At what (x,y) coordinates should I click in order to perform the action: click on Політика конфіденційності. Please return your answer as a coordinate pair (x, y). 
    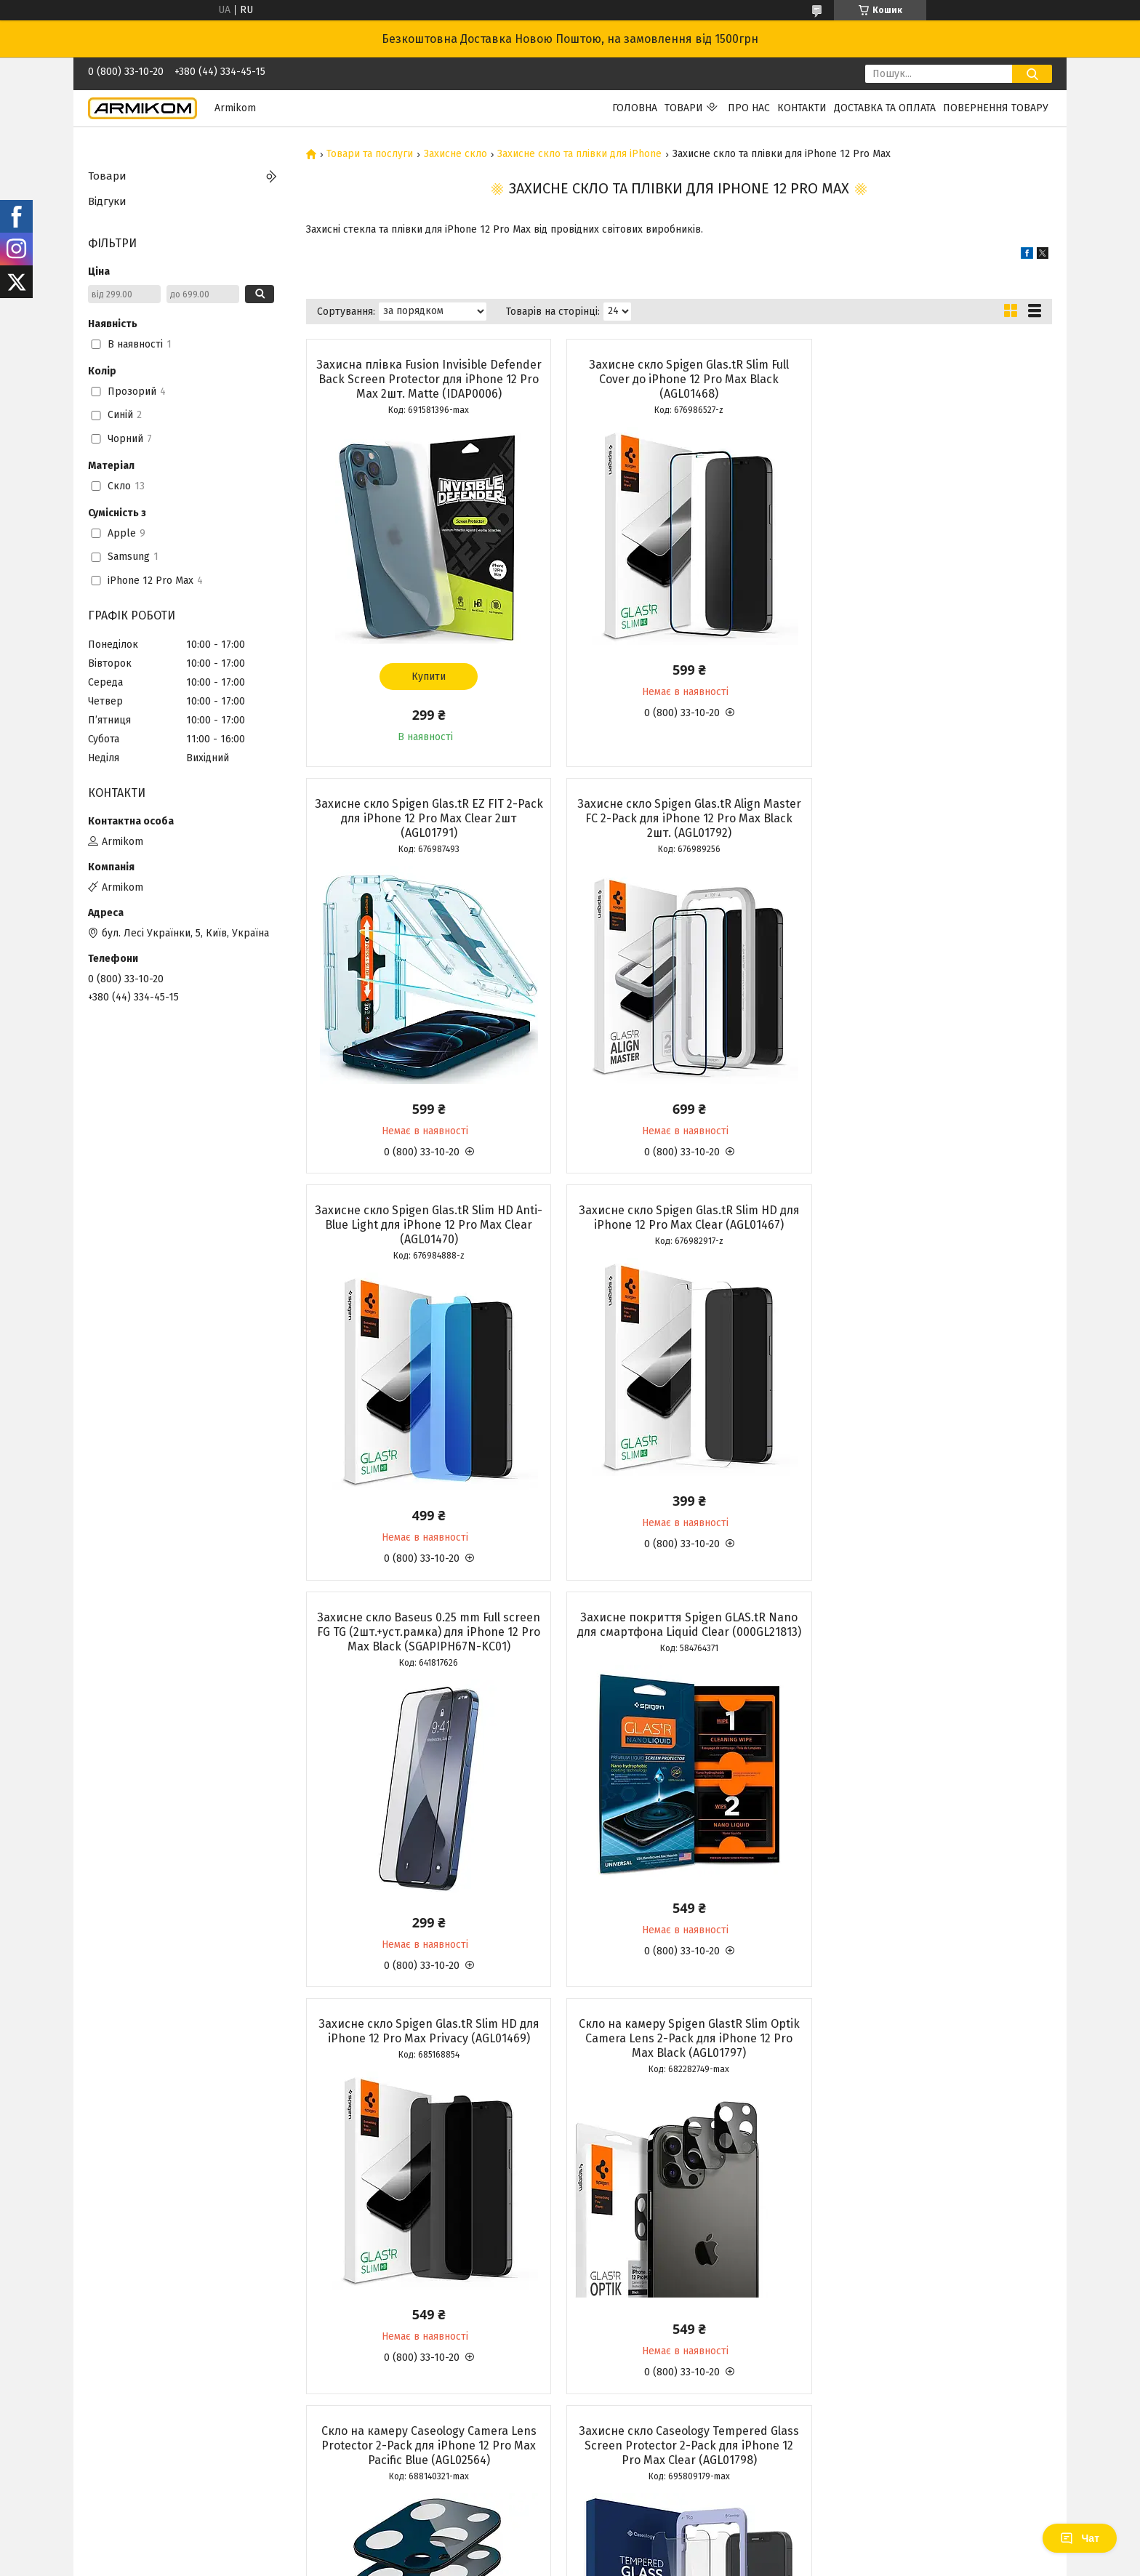
    Looking at the image, I should click on (648, 2562).